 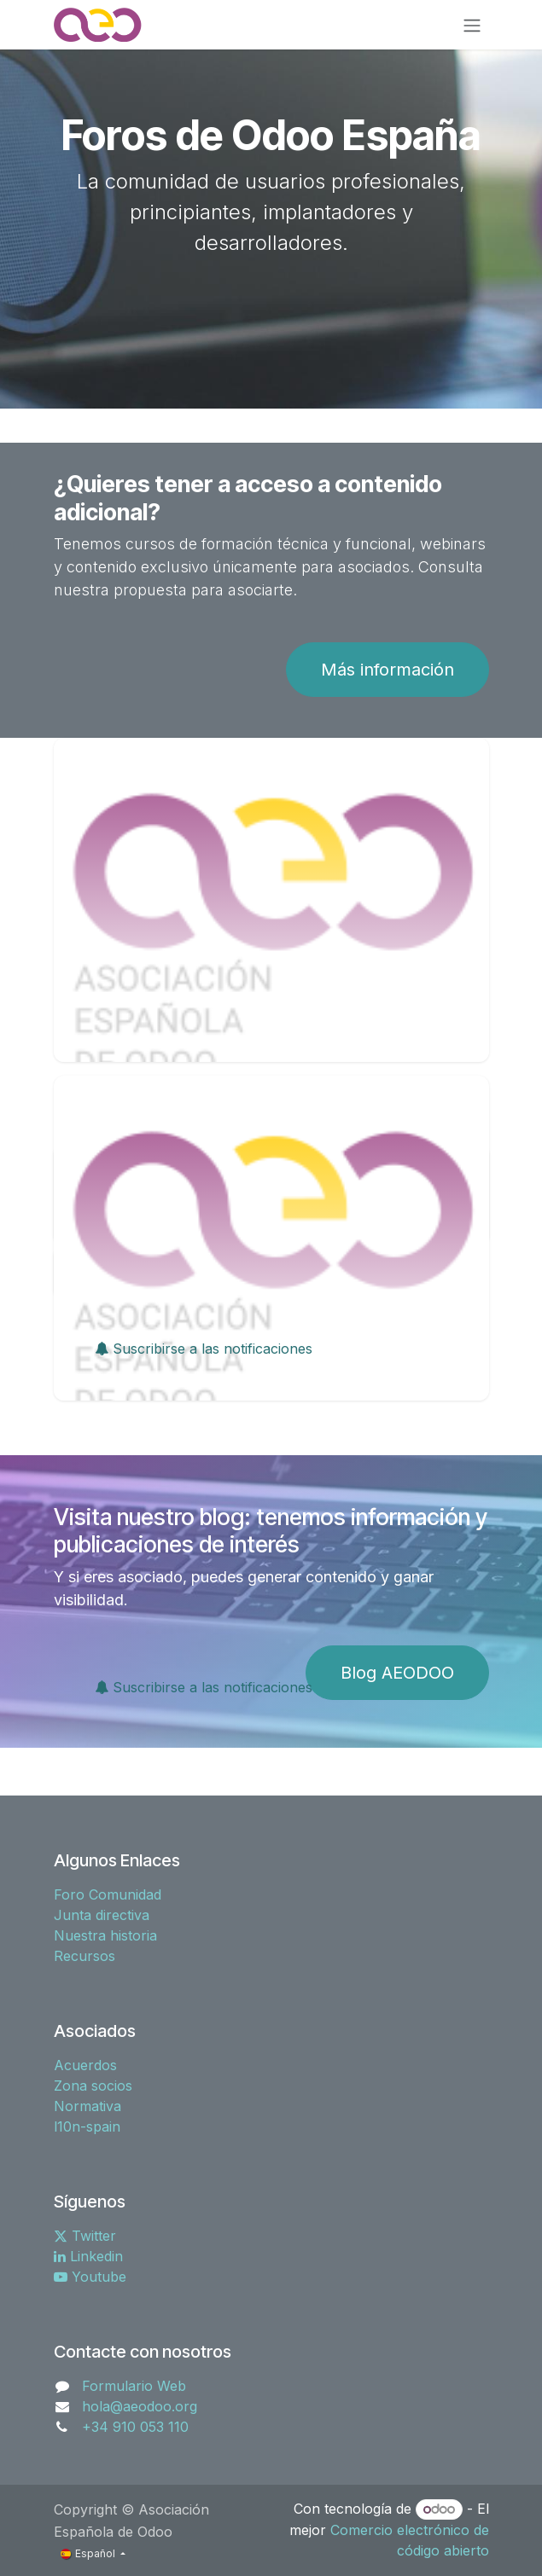 I want to click on hola@aeodoo.org, so click(x=139, y=2406).